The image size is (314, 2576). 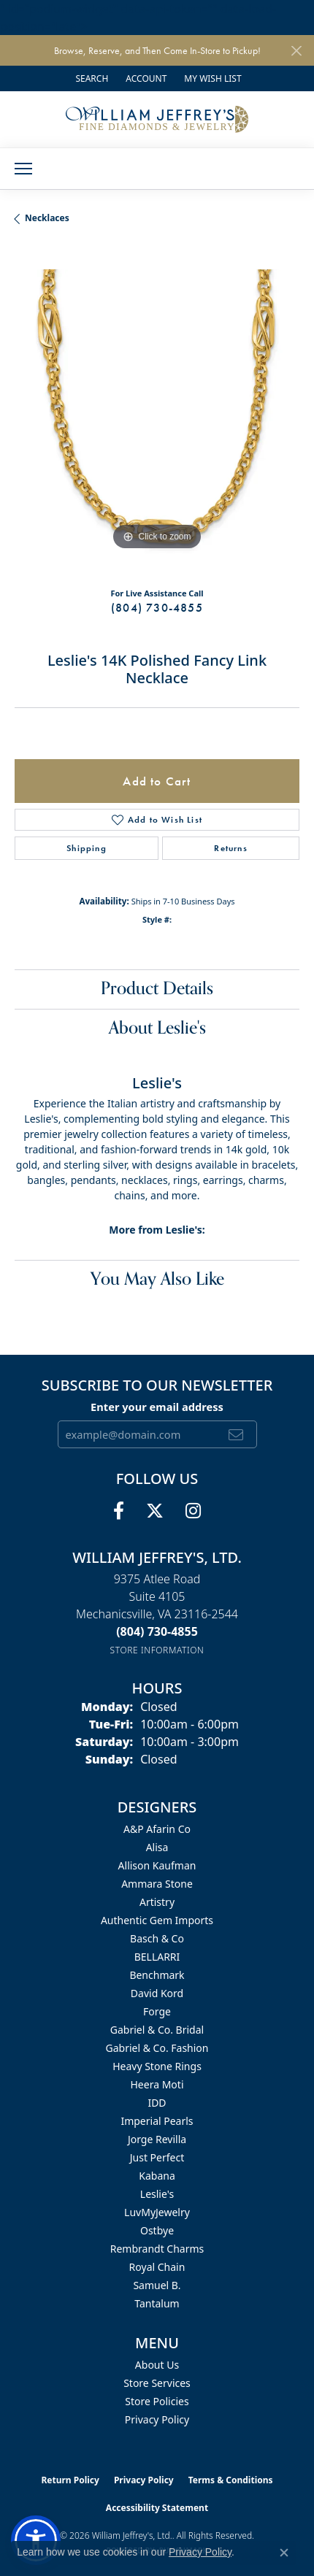 What do you see at coordinates (157, 119) in the screenshot?
I see `[William Jeffrey's, Ltd. logo - Go to homepage]` at bounding box center [157, 119].